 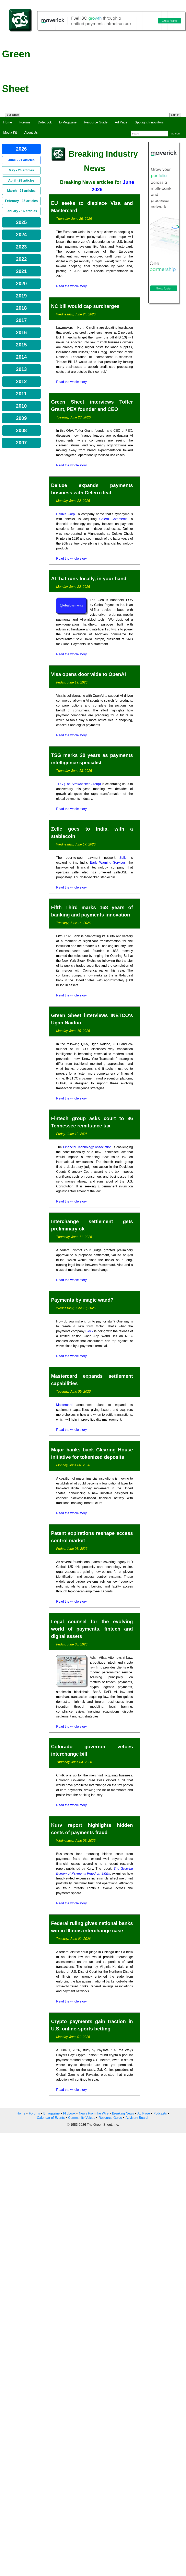 I want to click on Block, so click(x=89, y=1331).